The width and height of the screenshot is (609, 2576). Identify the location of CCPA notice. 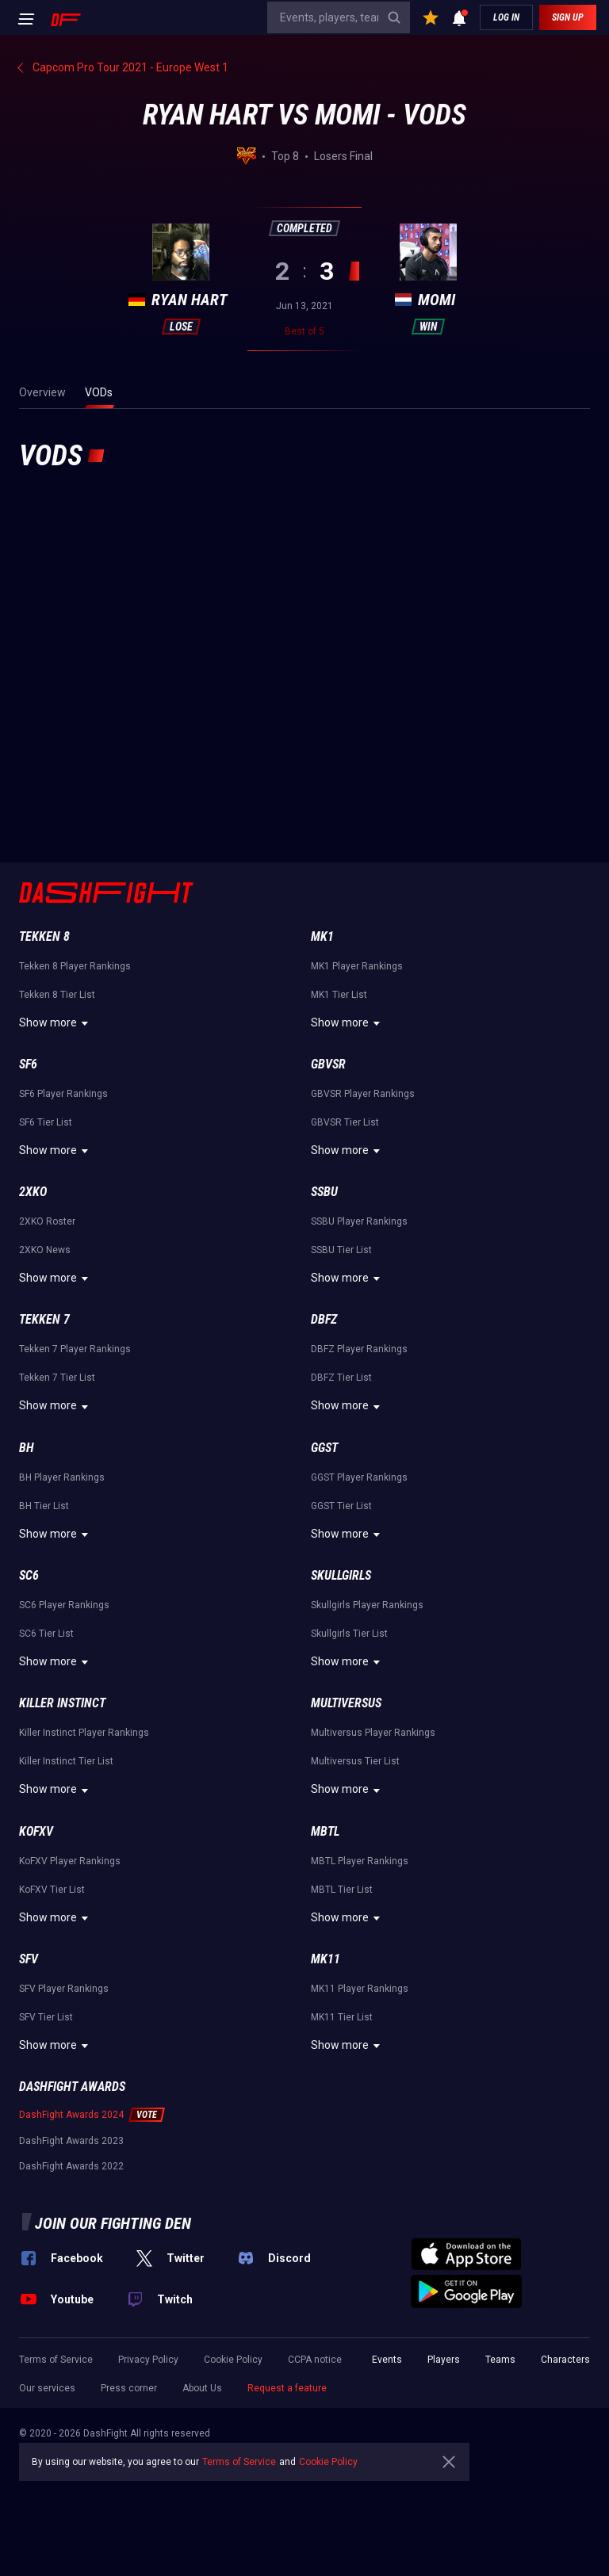
(315, 2359).